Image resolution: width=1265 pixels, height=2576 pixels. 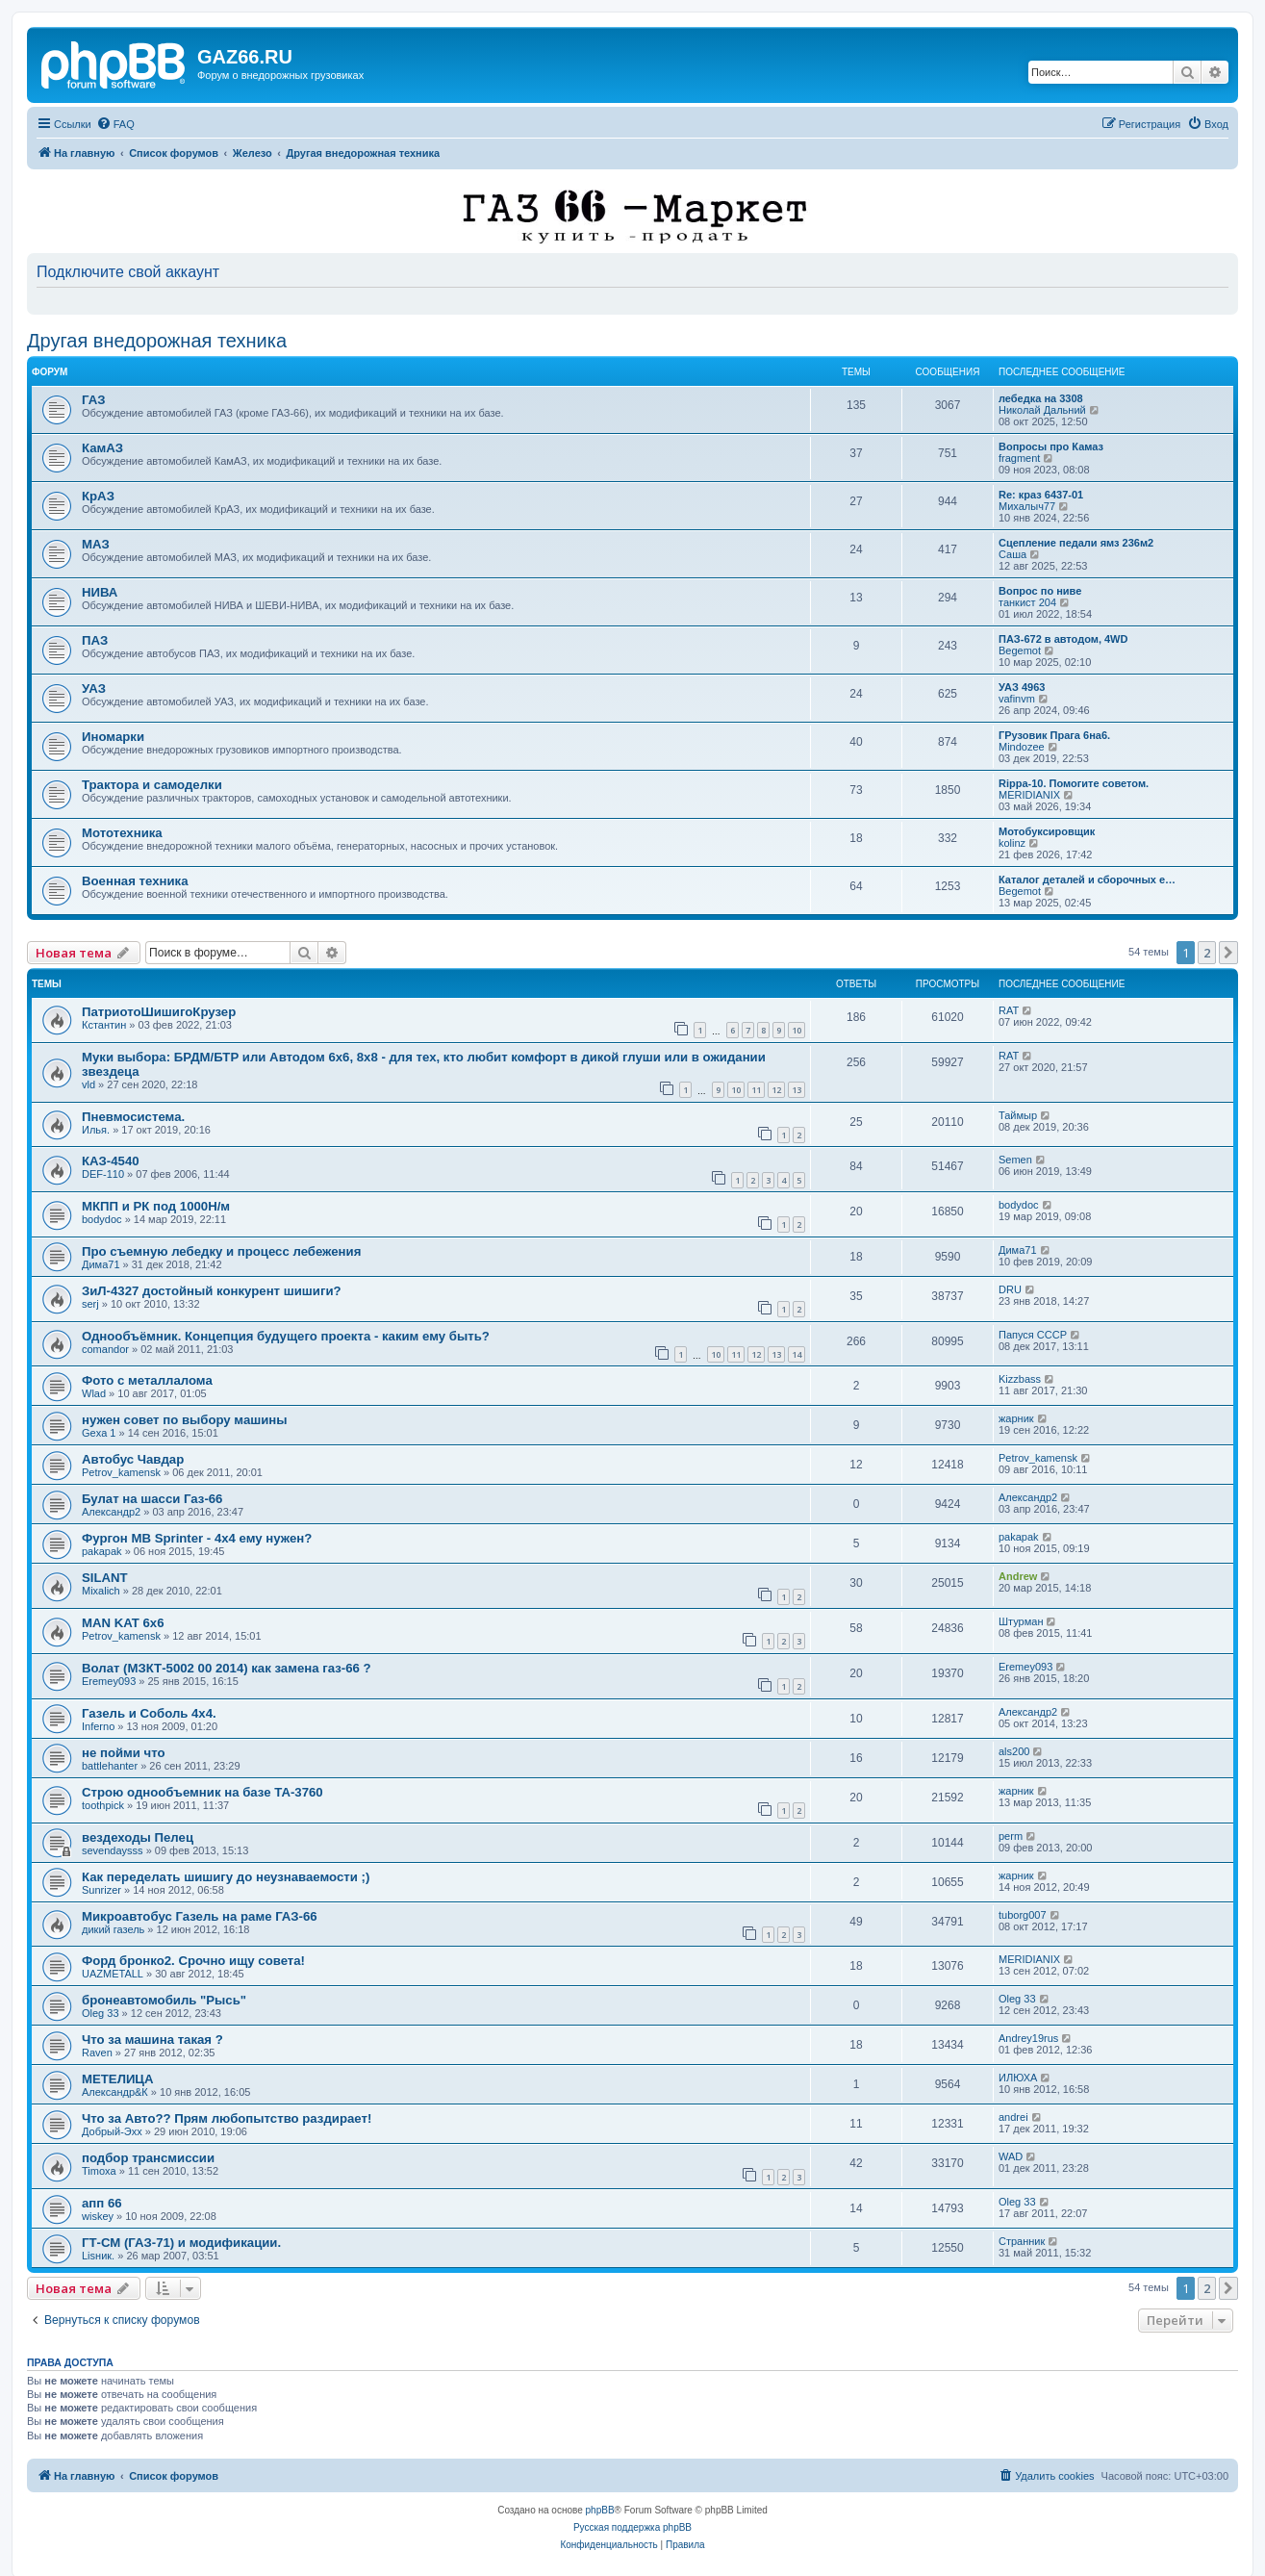 I want to click on НИВА, so click(x=99, y=592).